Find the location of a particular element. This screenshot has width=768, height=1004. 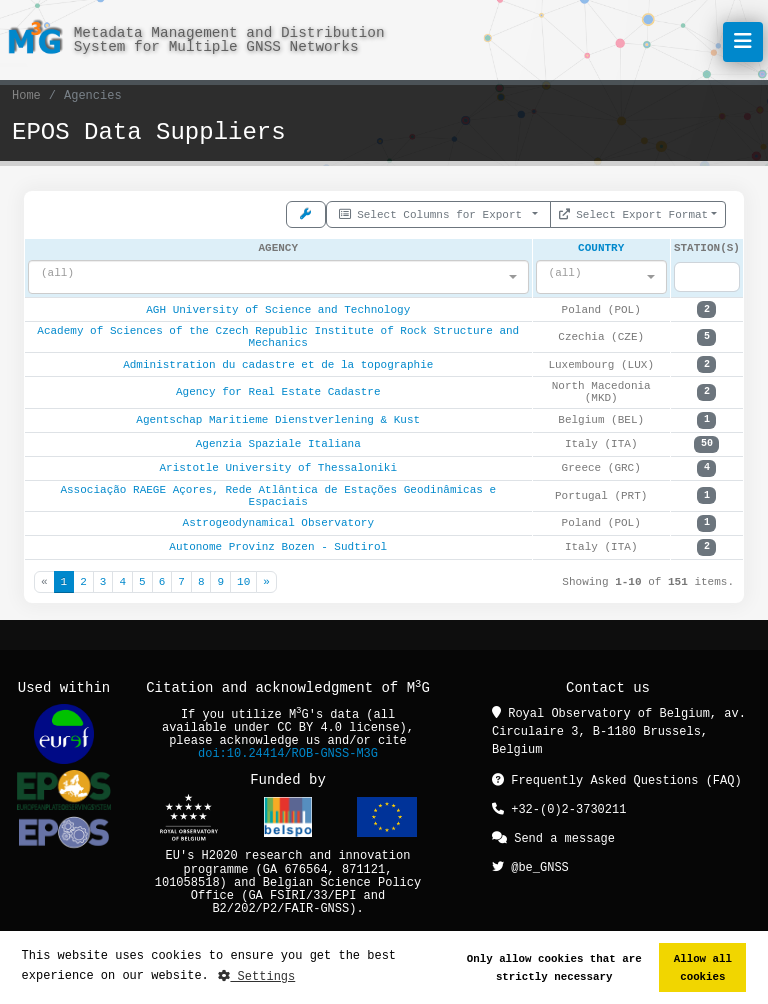

[textbox] is located at coordinates (272, 274).